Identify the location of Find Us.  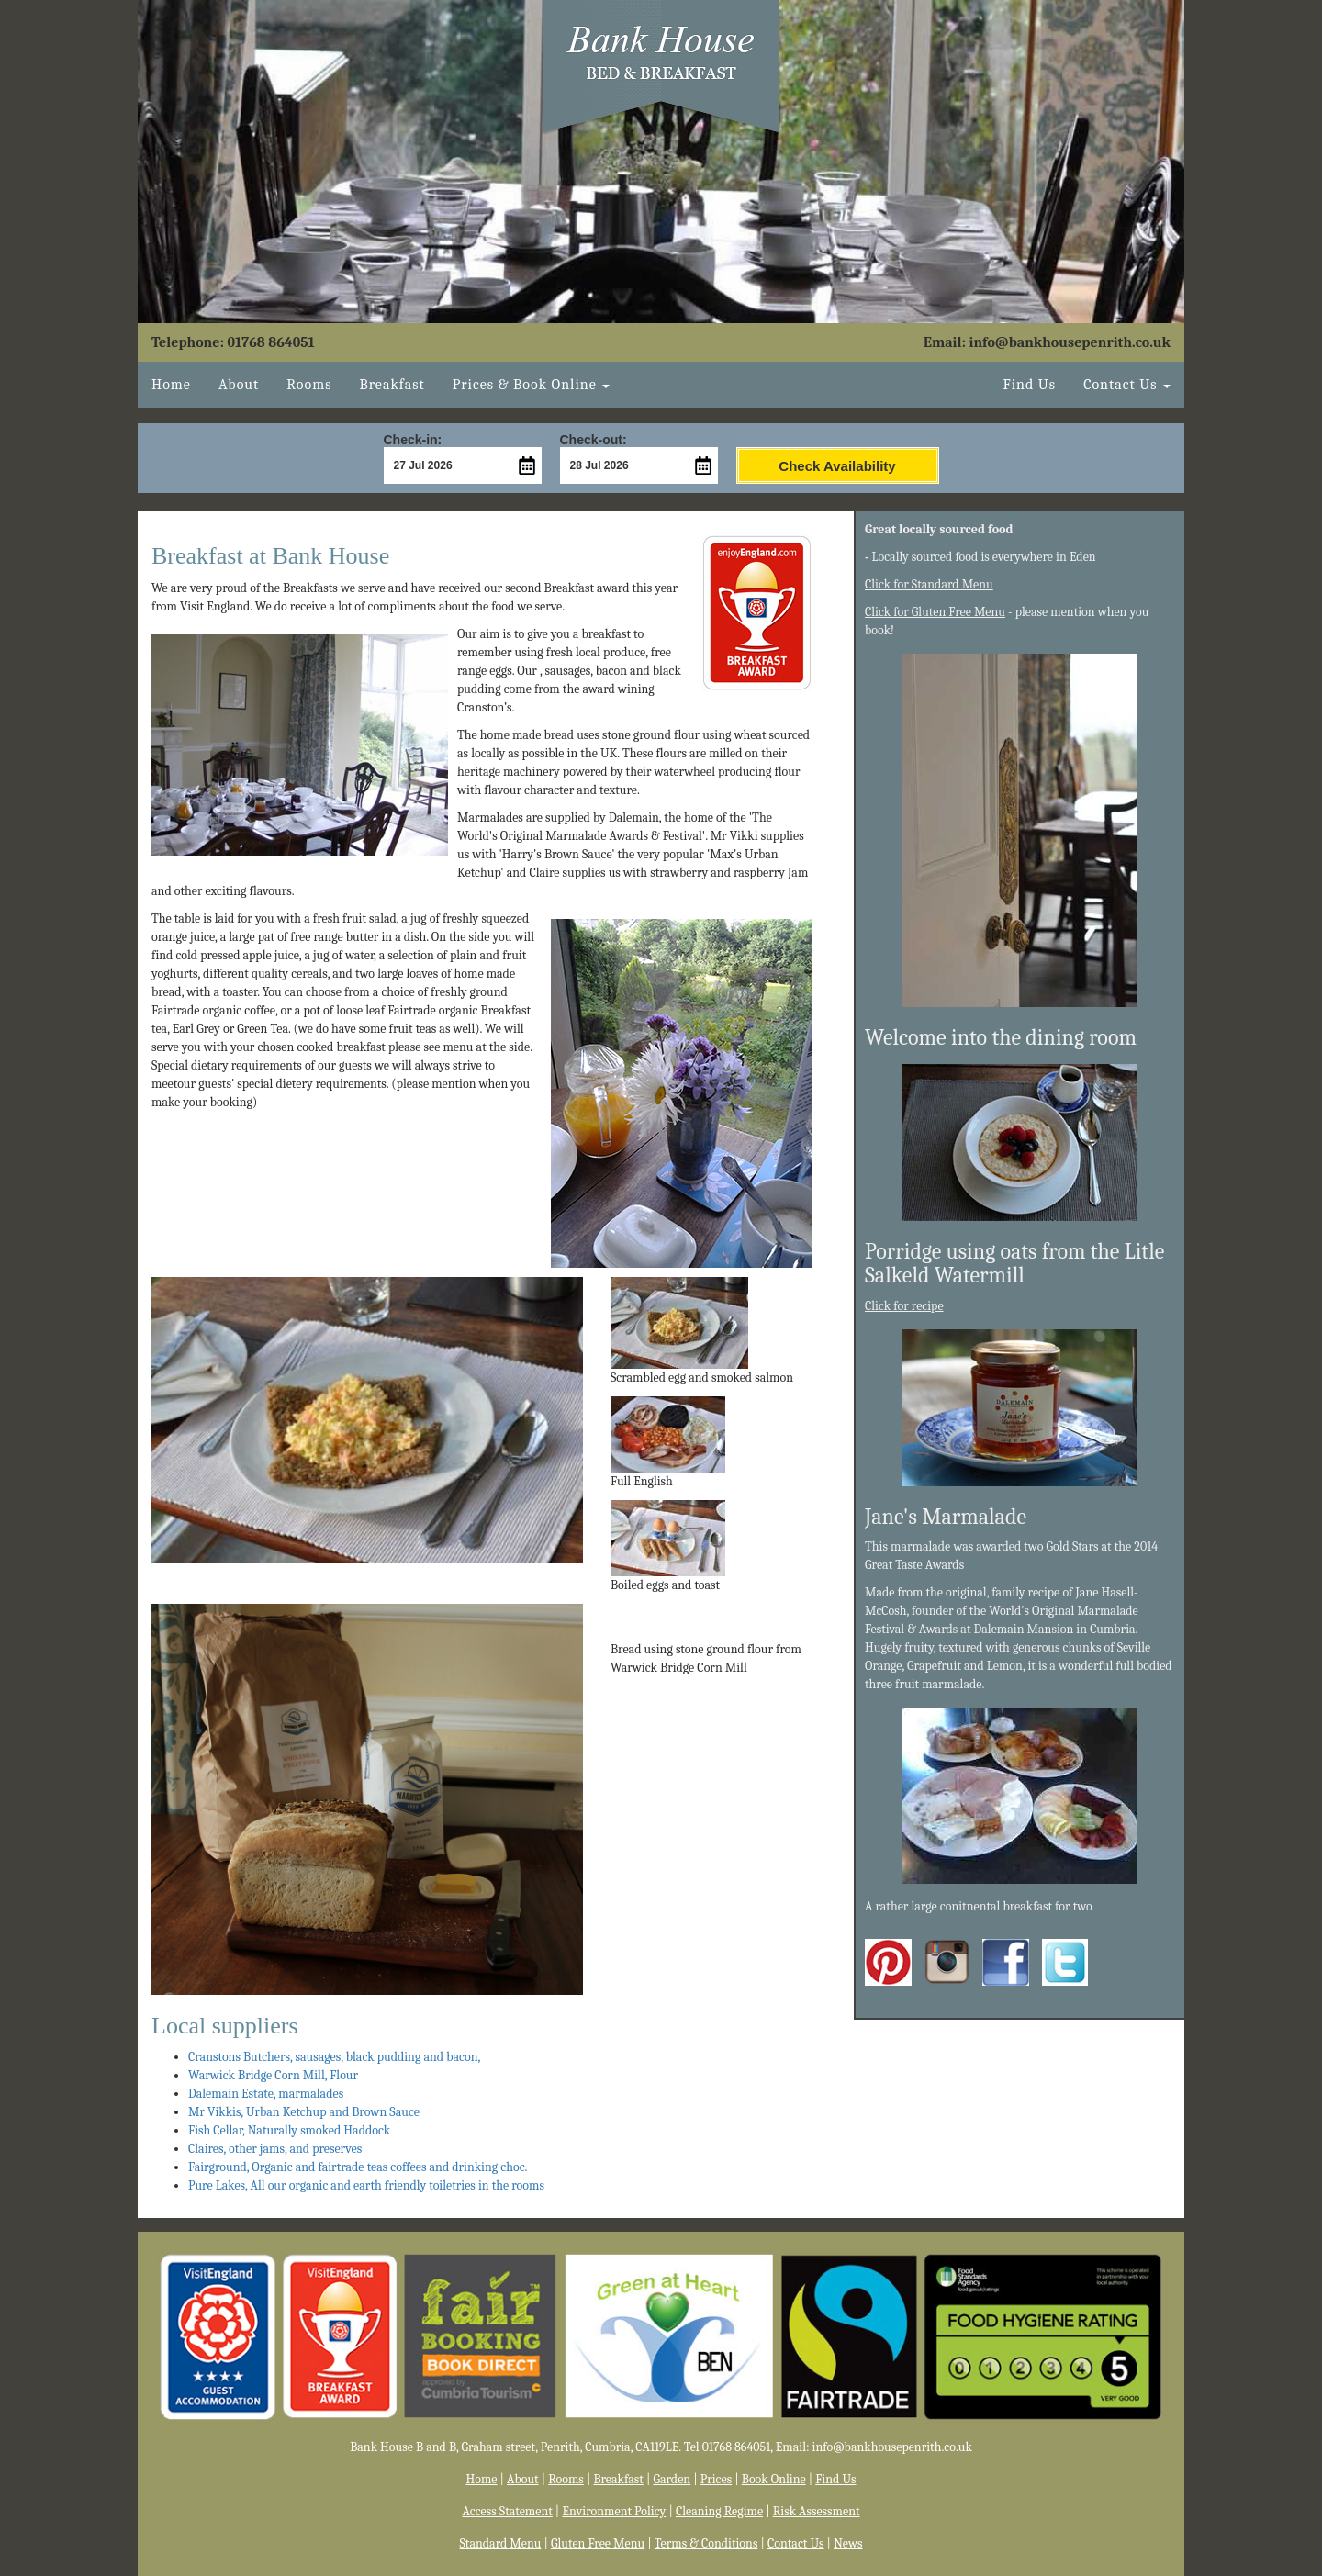
(1030, 384).